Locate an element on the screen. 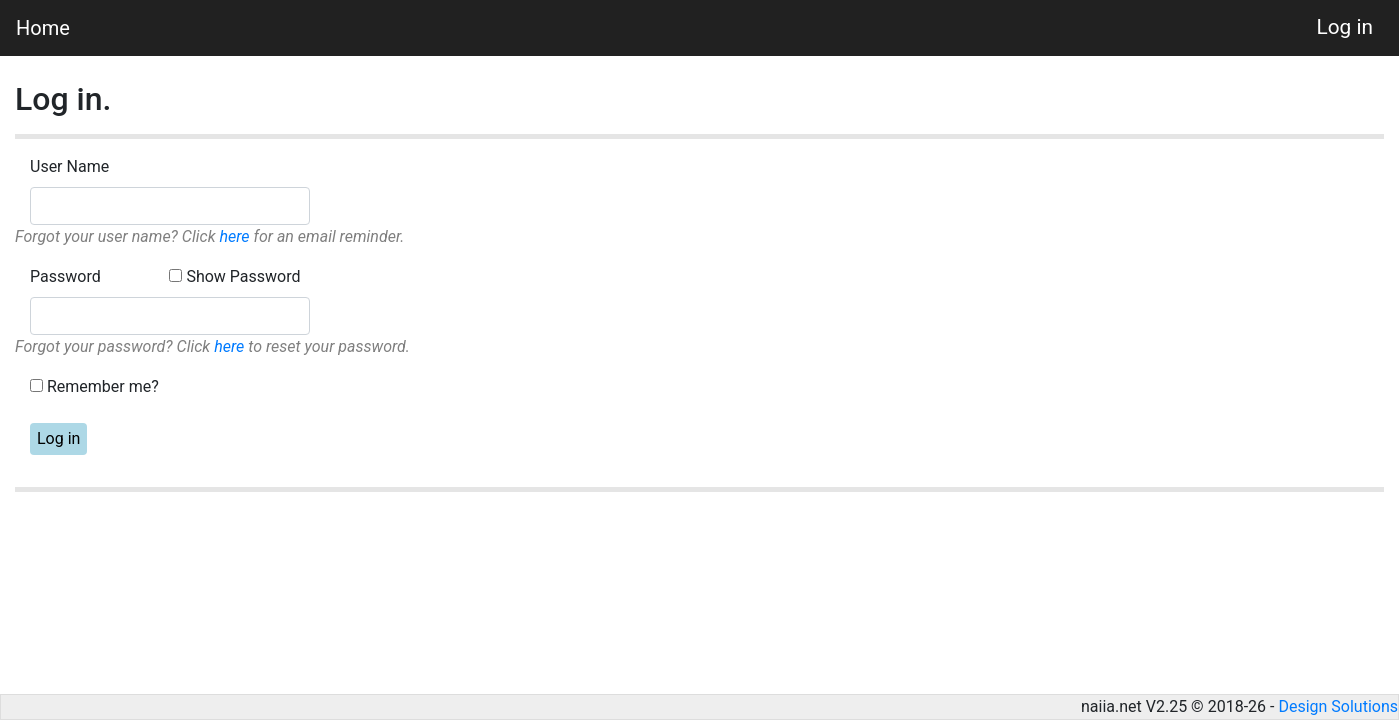  Password is located at coordinates (65, 276).